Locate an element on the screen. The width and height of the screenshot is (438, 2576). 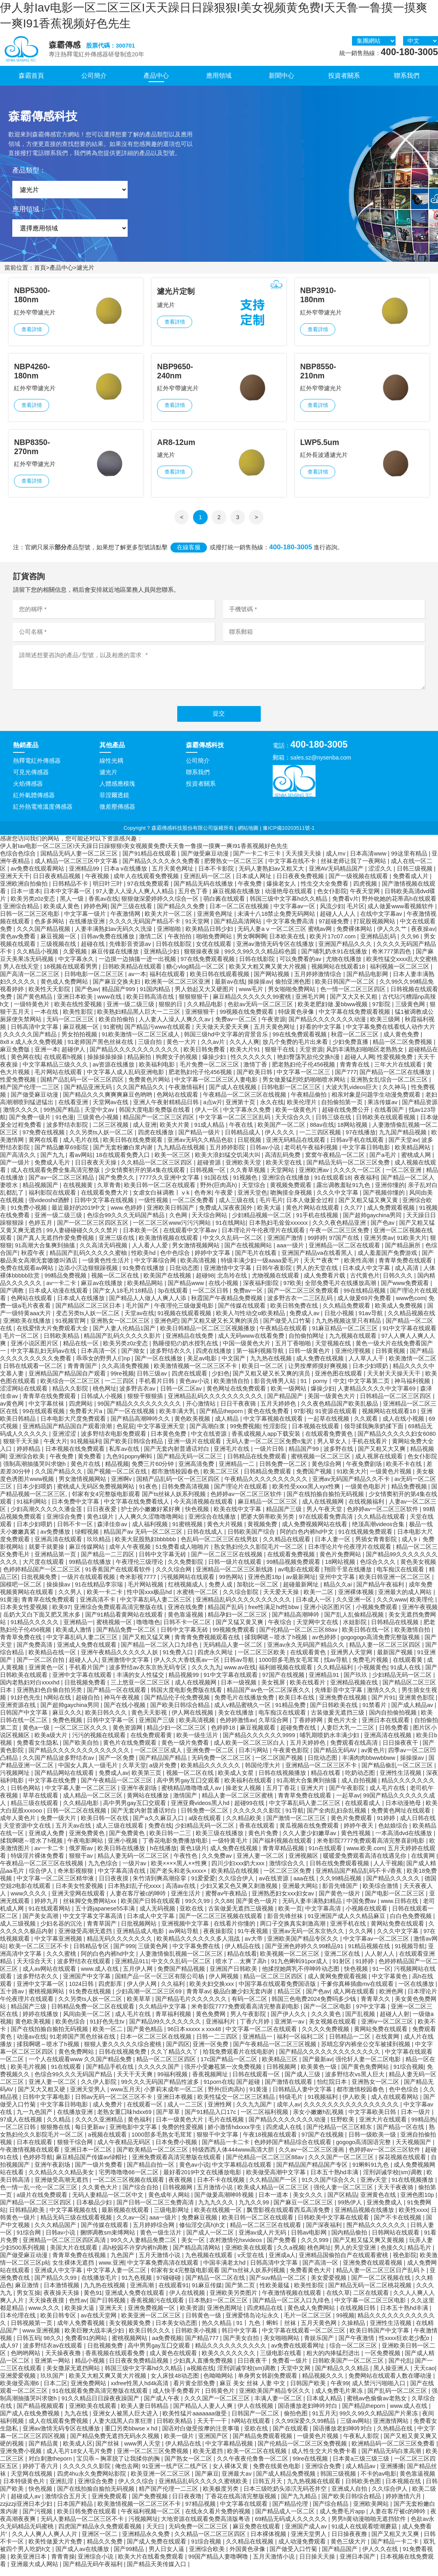
av资源在线播放 is located at coordinates (114, 1072).